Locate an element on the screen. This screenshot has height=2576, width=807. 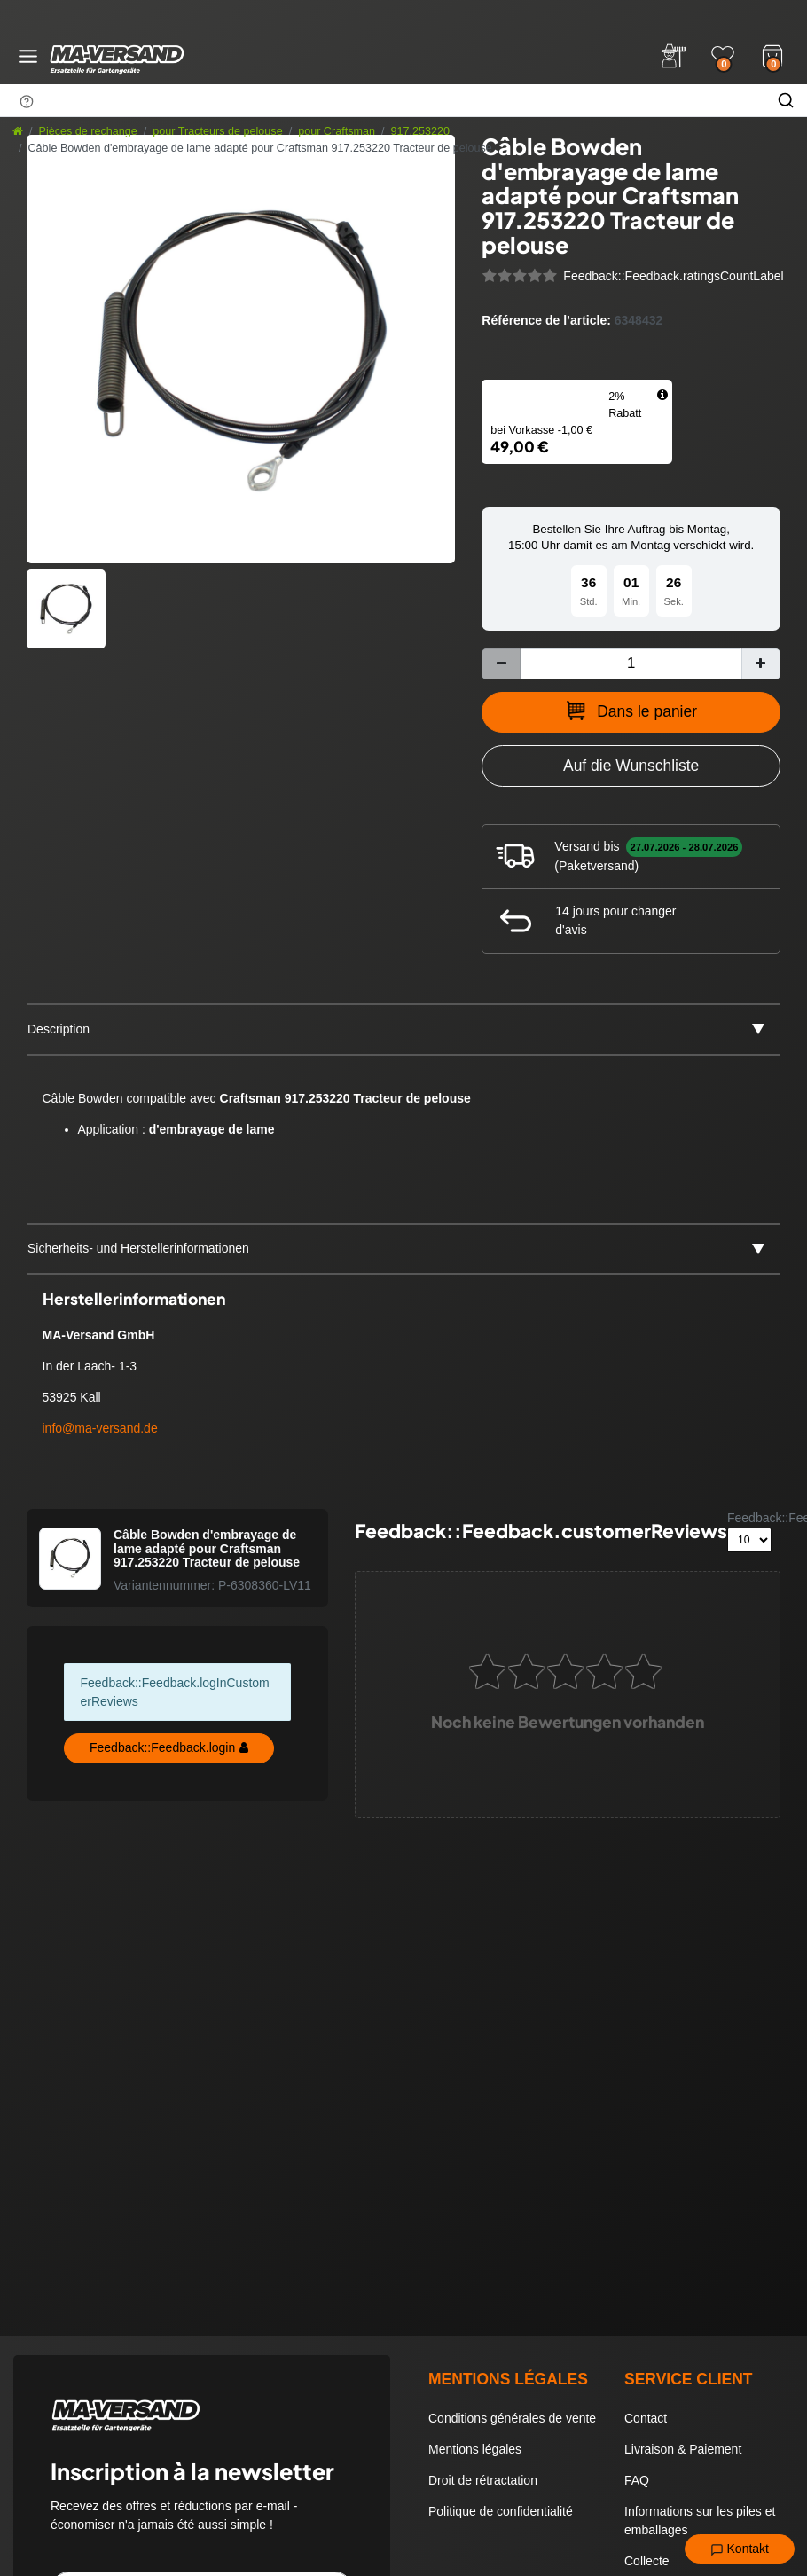
Pièces de rechange is located at coordinates (88, 131).